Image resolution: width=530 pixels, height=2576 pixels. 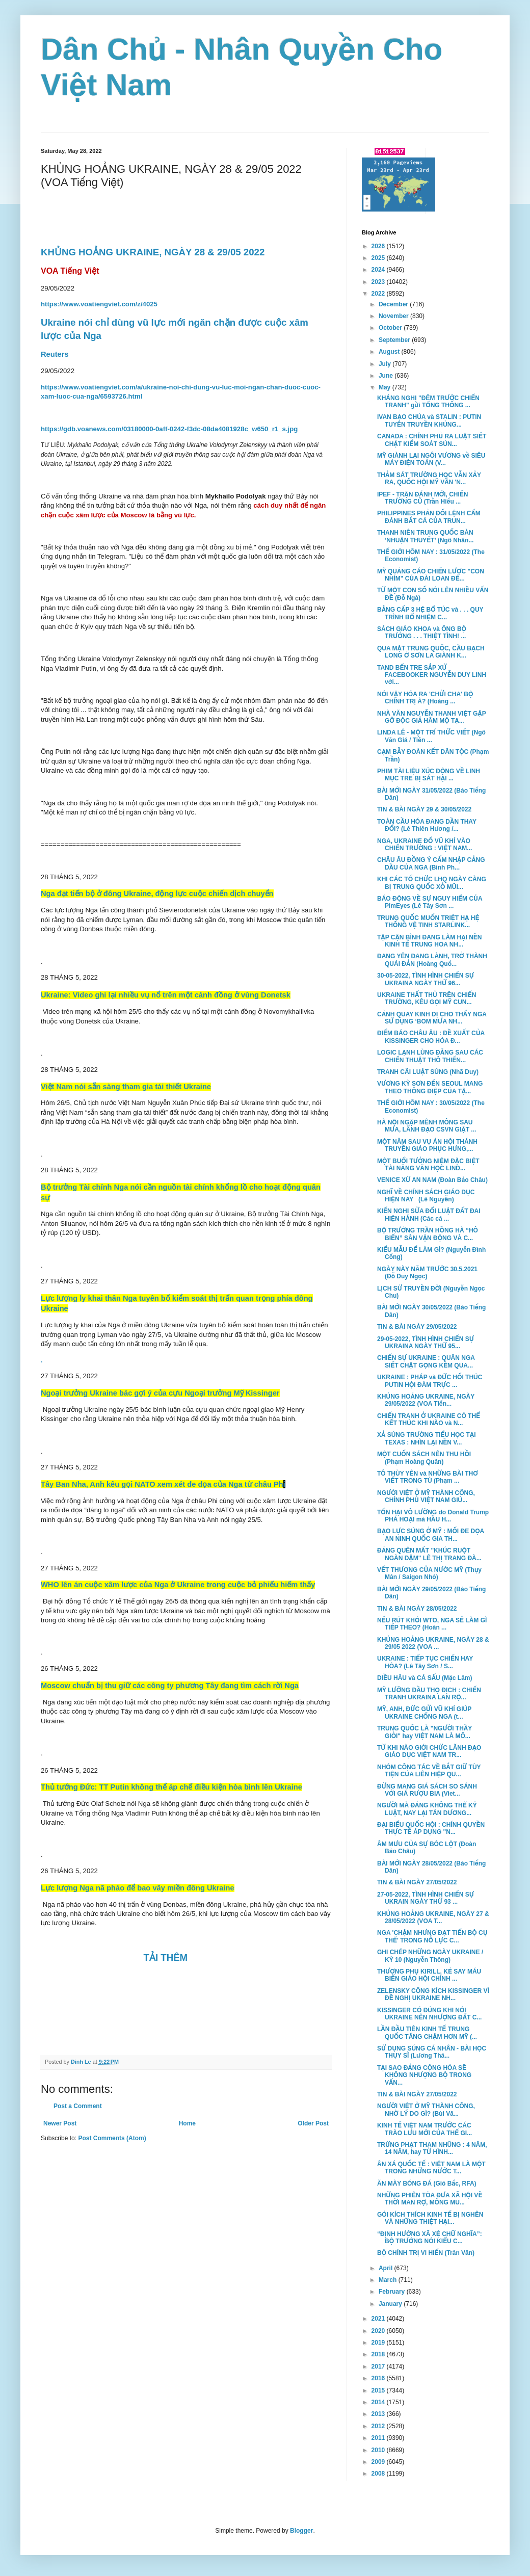 I want to click on ĐIỂM BÁO CHÂU ÂU : ĐỀ XUẤT CỦA KISSINGER CHO HÒA Đ..., so click(x=431, y=1037).